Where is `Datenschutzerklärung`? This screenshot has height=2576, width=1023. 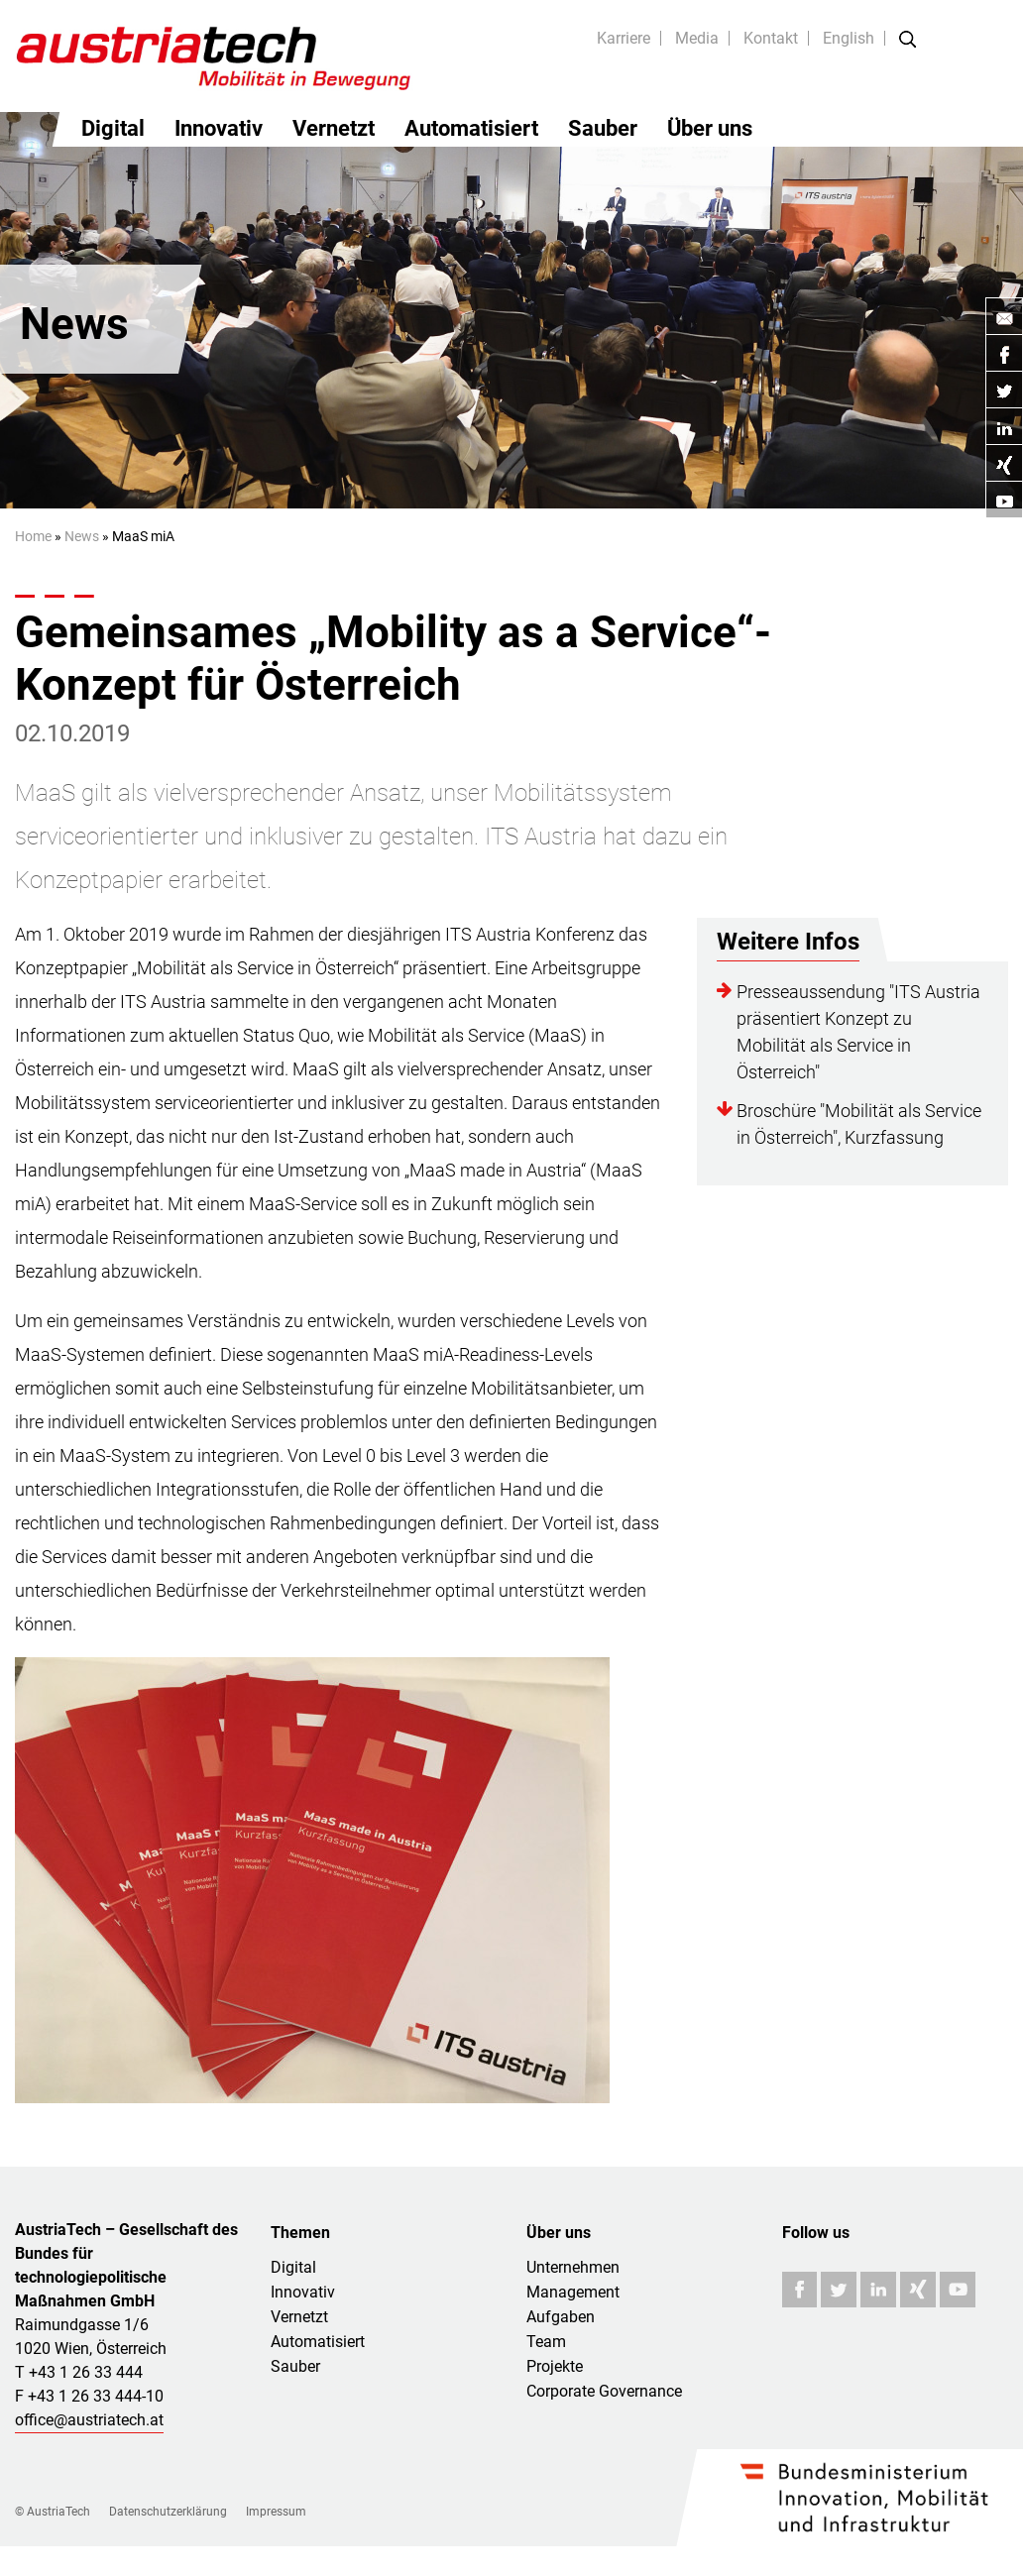 Datenschutzerklärung is located at coordinates (168, 2512).